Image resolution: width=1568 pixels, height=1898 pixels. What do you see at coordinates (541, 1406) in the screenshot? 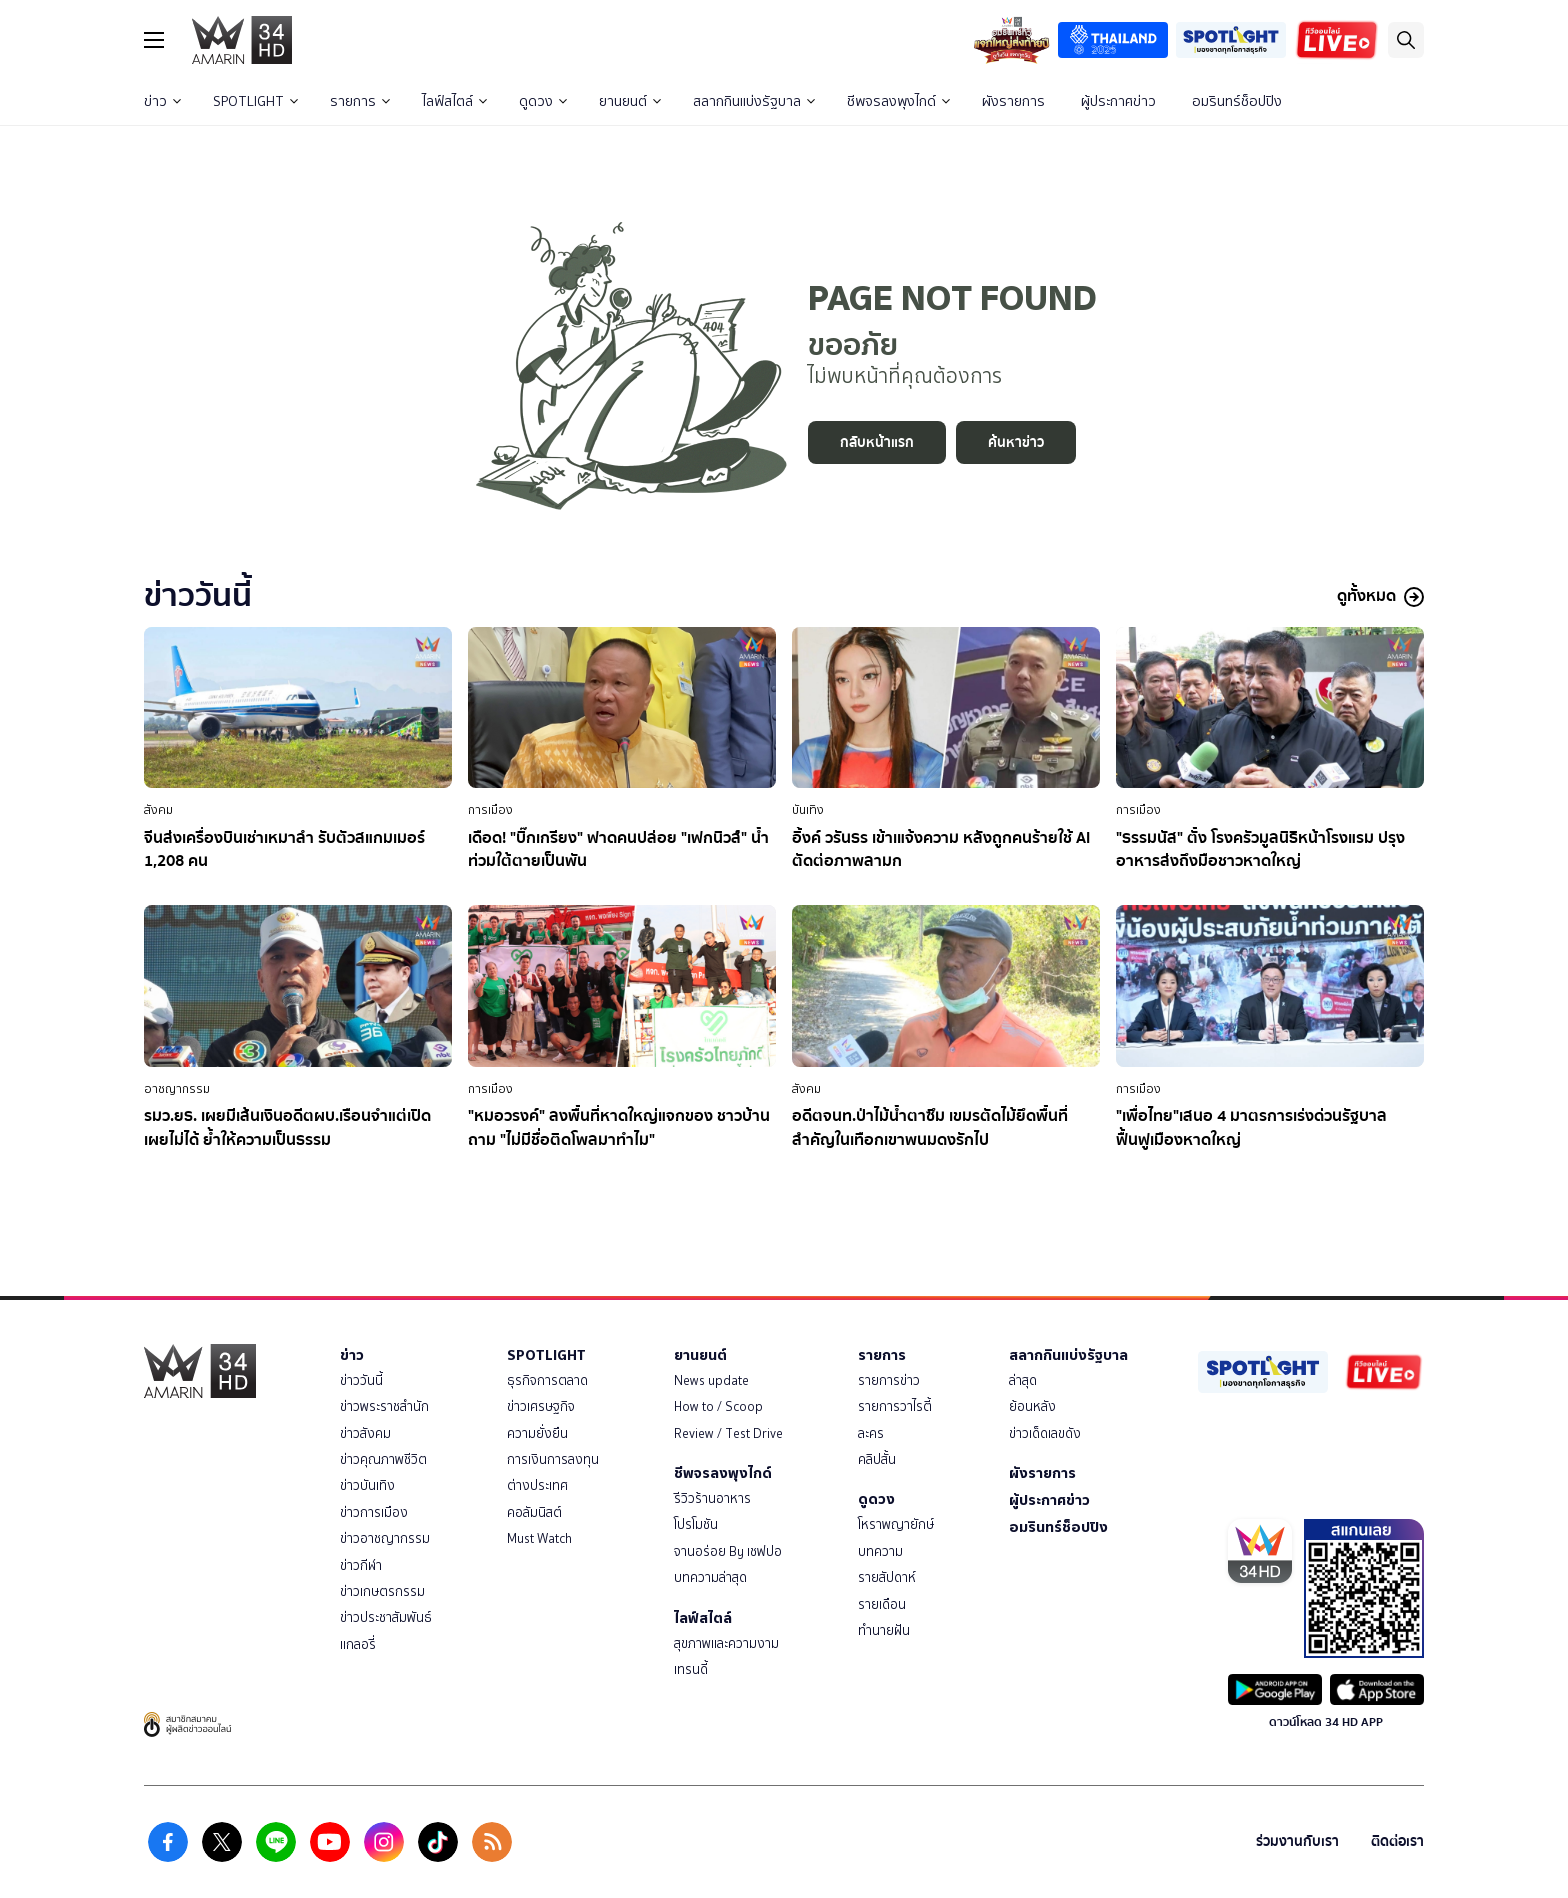
I see `ข่าวเศรษฐกิจ` at bounding box center [541, 1406].